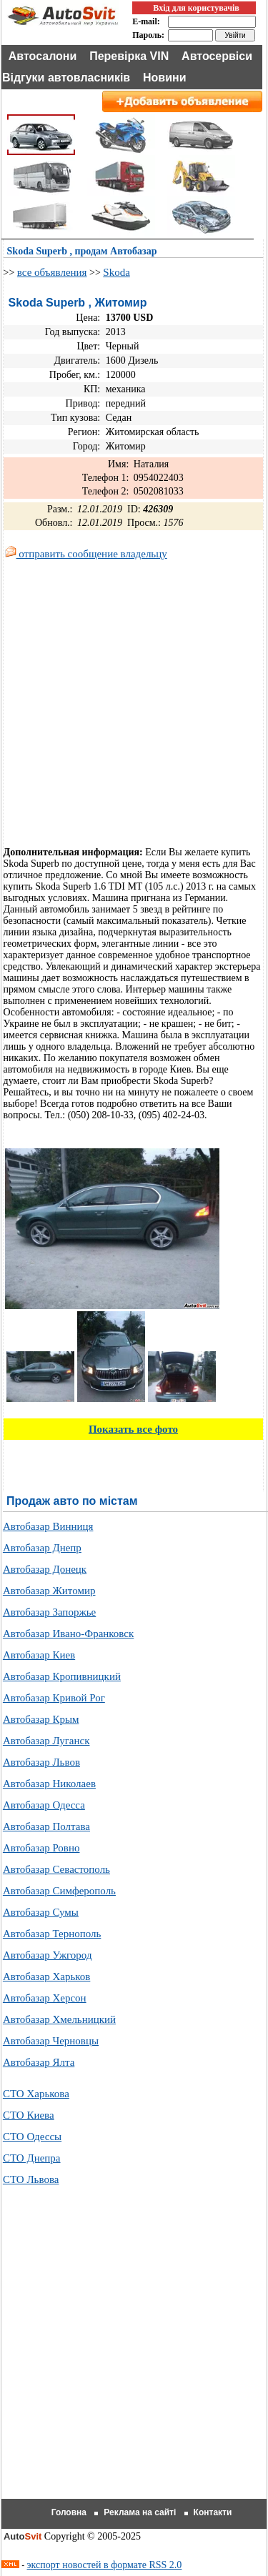 This screenshot has height=2576, width=268. Describe the element at coordinates (165, 77) in the screenshot. I see `Новини` at that location.